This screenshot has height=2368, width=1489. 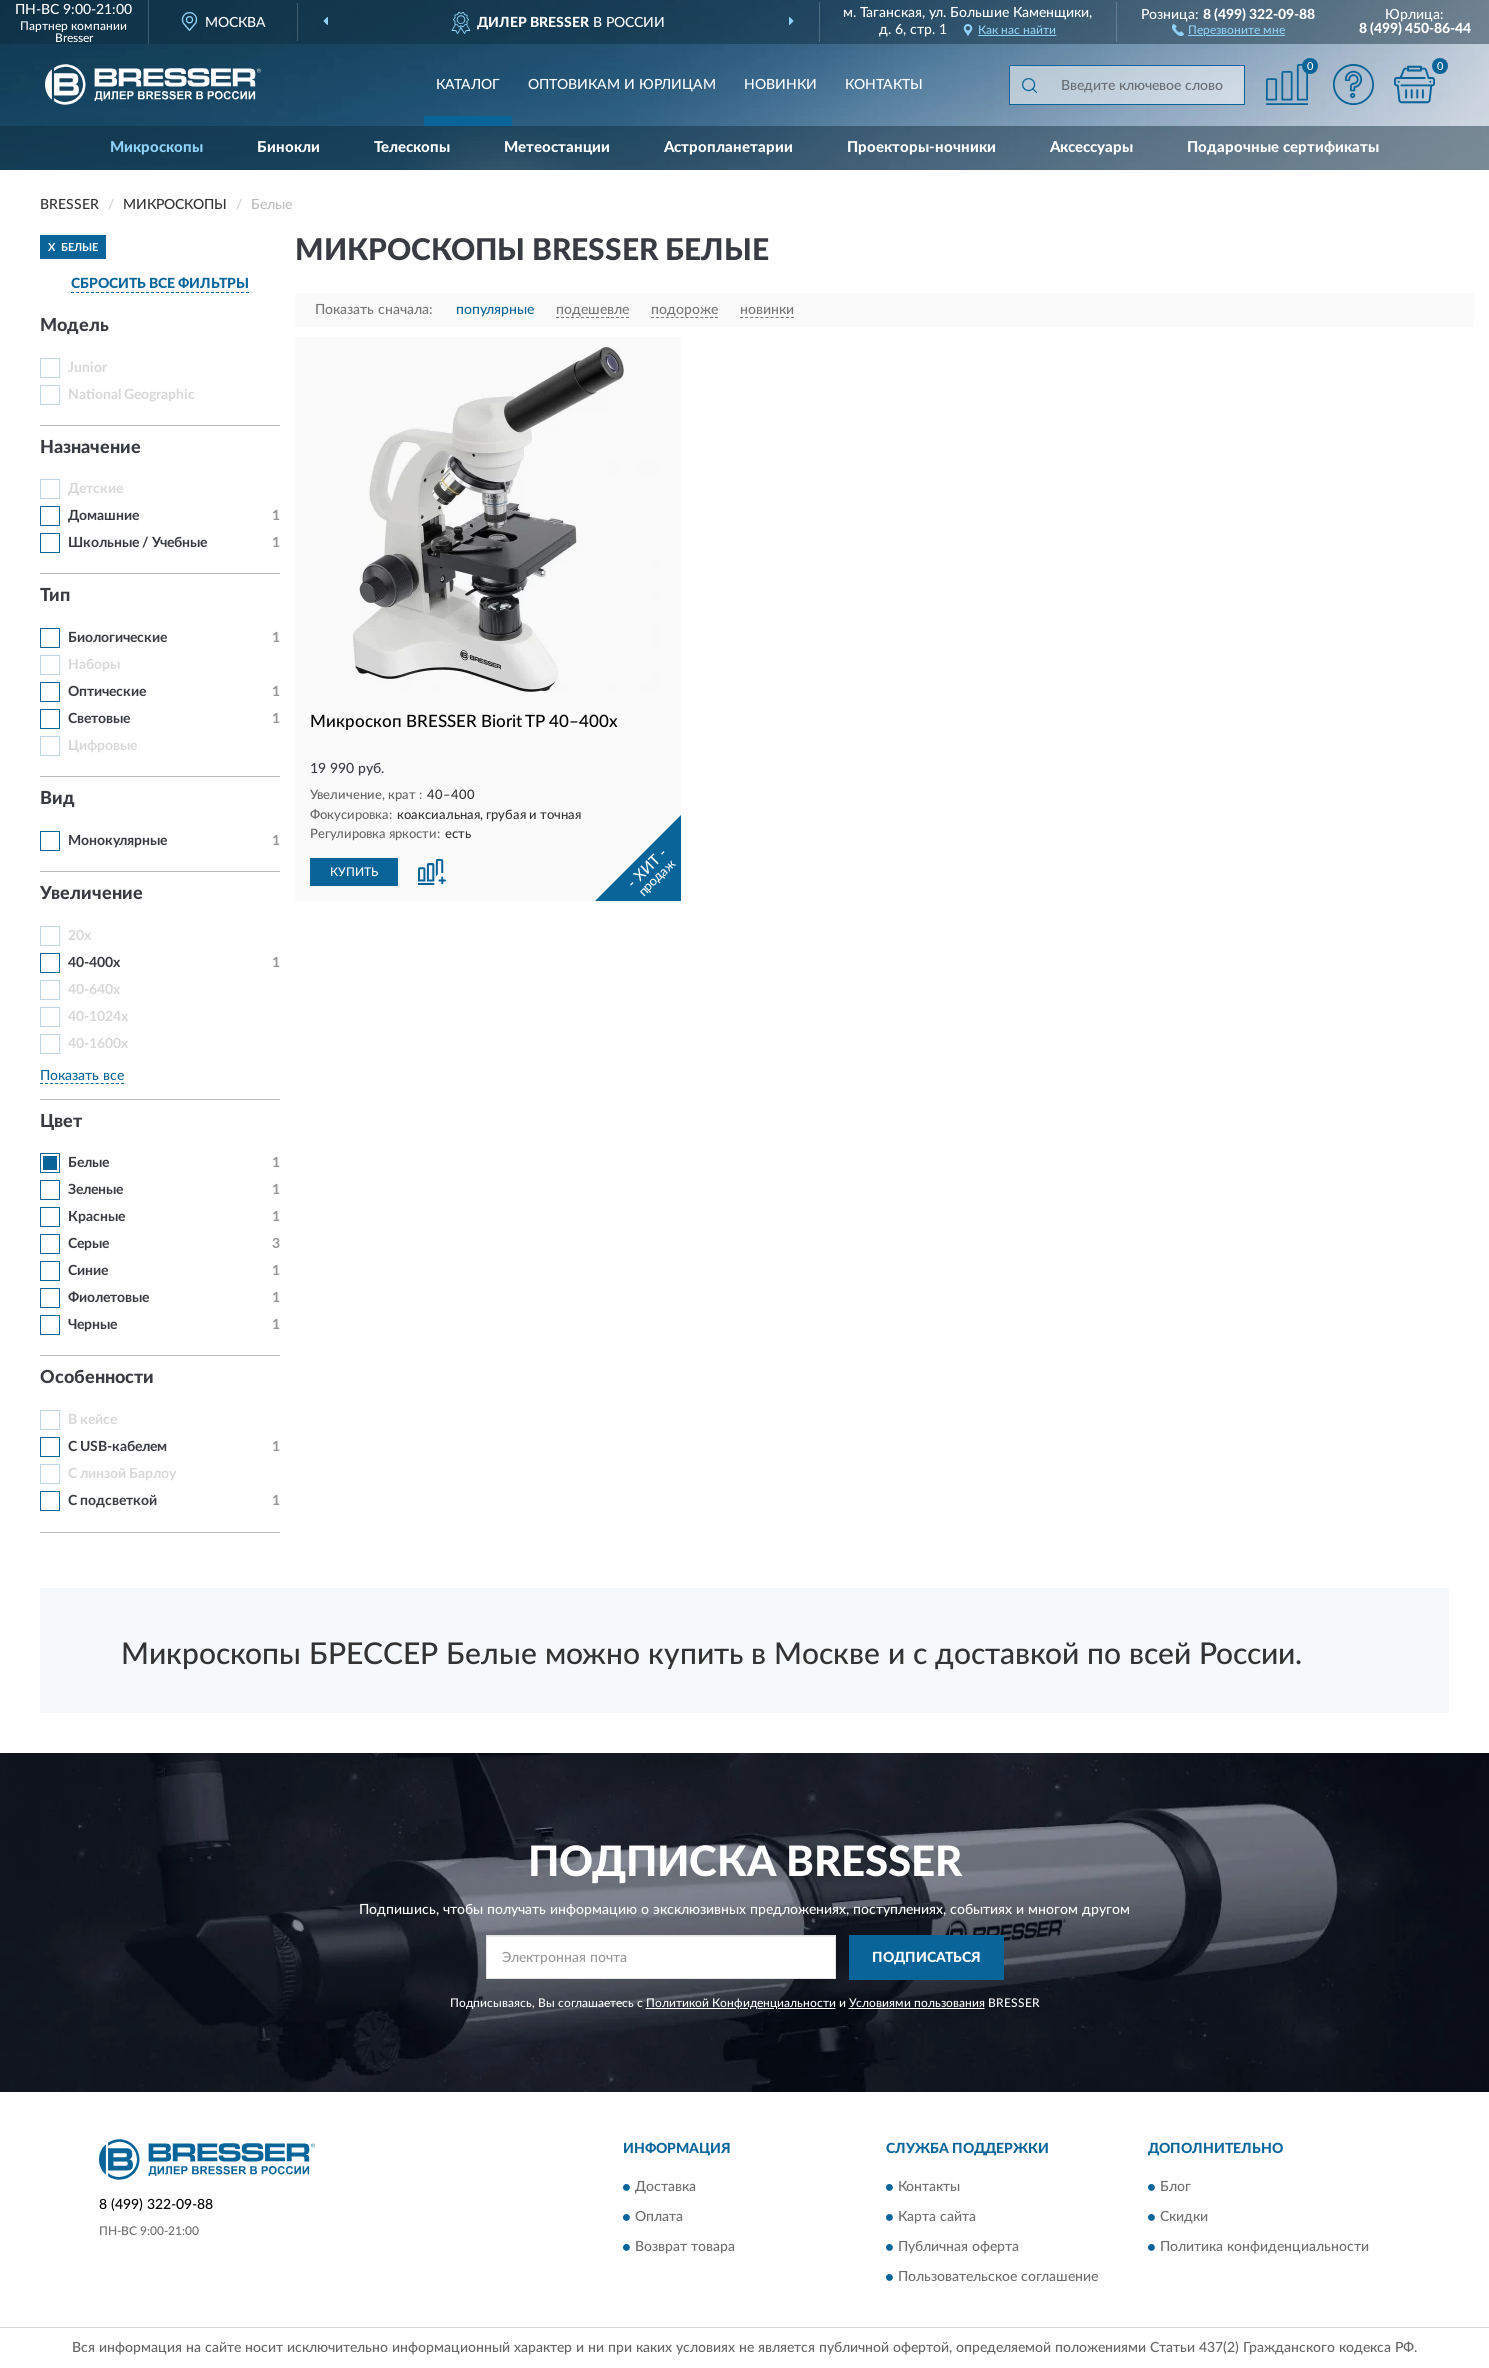 I want to click on Черные, so click(x=92, y=1325).